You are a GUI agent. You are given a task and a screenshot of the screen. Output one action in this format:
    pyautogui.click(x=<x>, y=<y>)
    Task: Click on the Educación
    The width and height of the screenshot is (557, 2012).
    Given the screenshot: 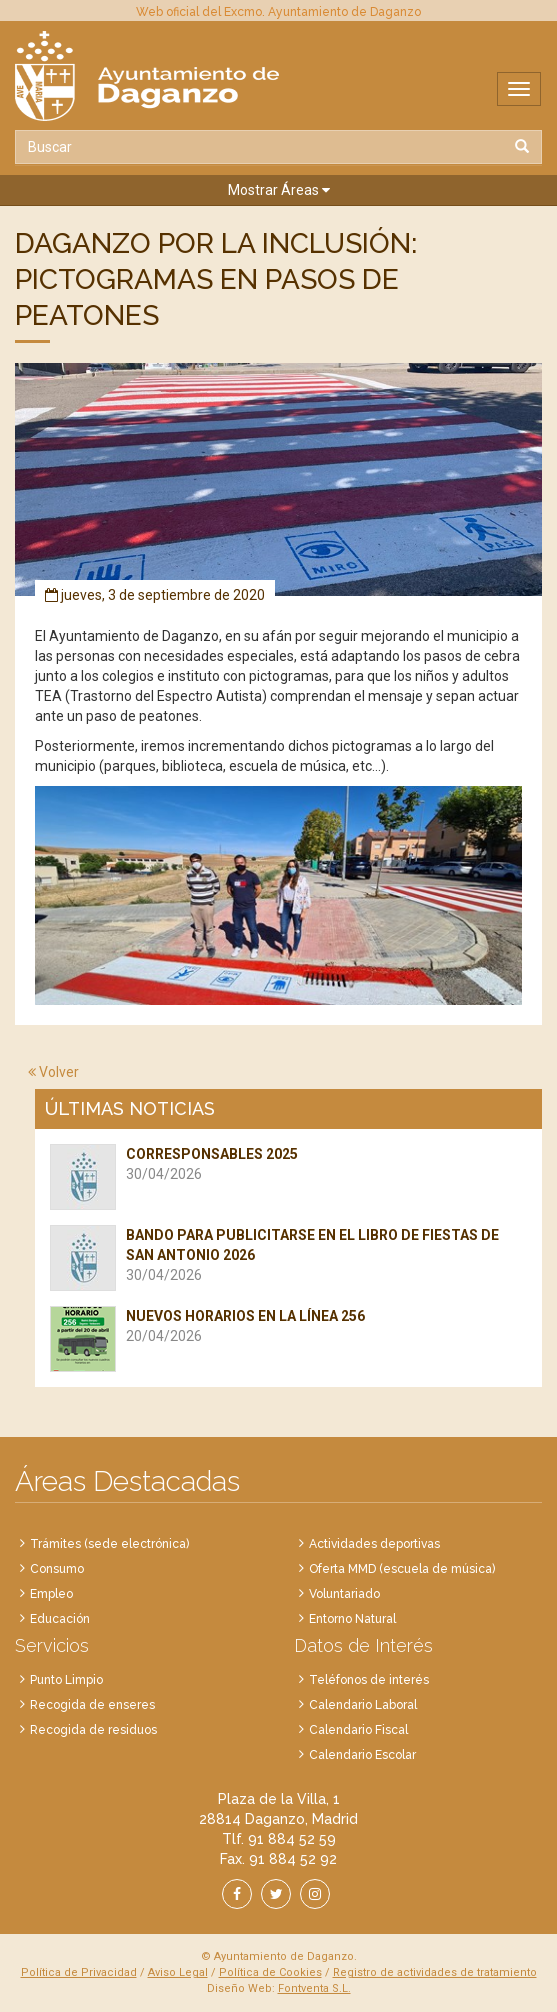 What is the action you would take?
    pyautogui.click(x=60, y=1619)
    